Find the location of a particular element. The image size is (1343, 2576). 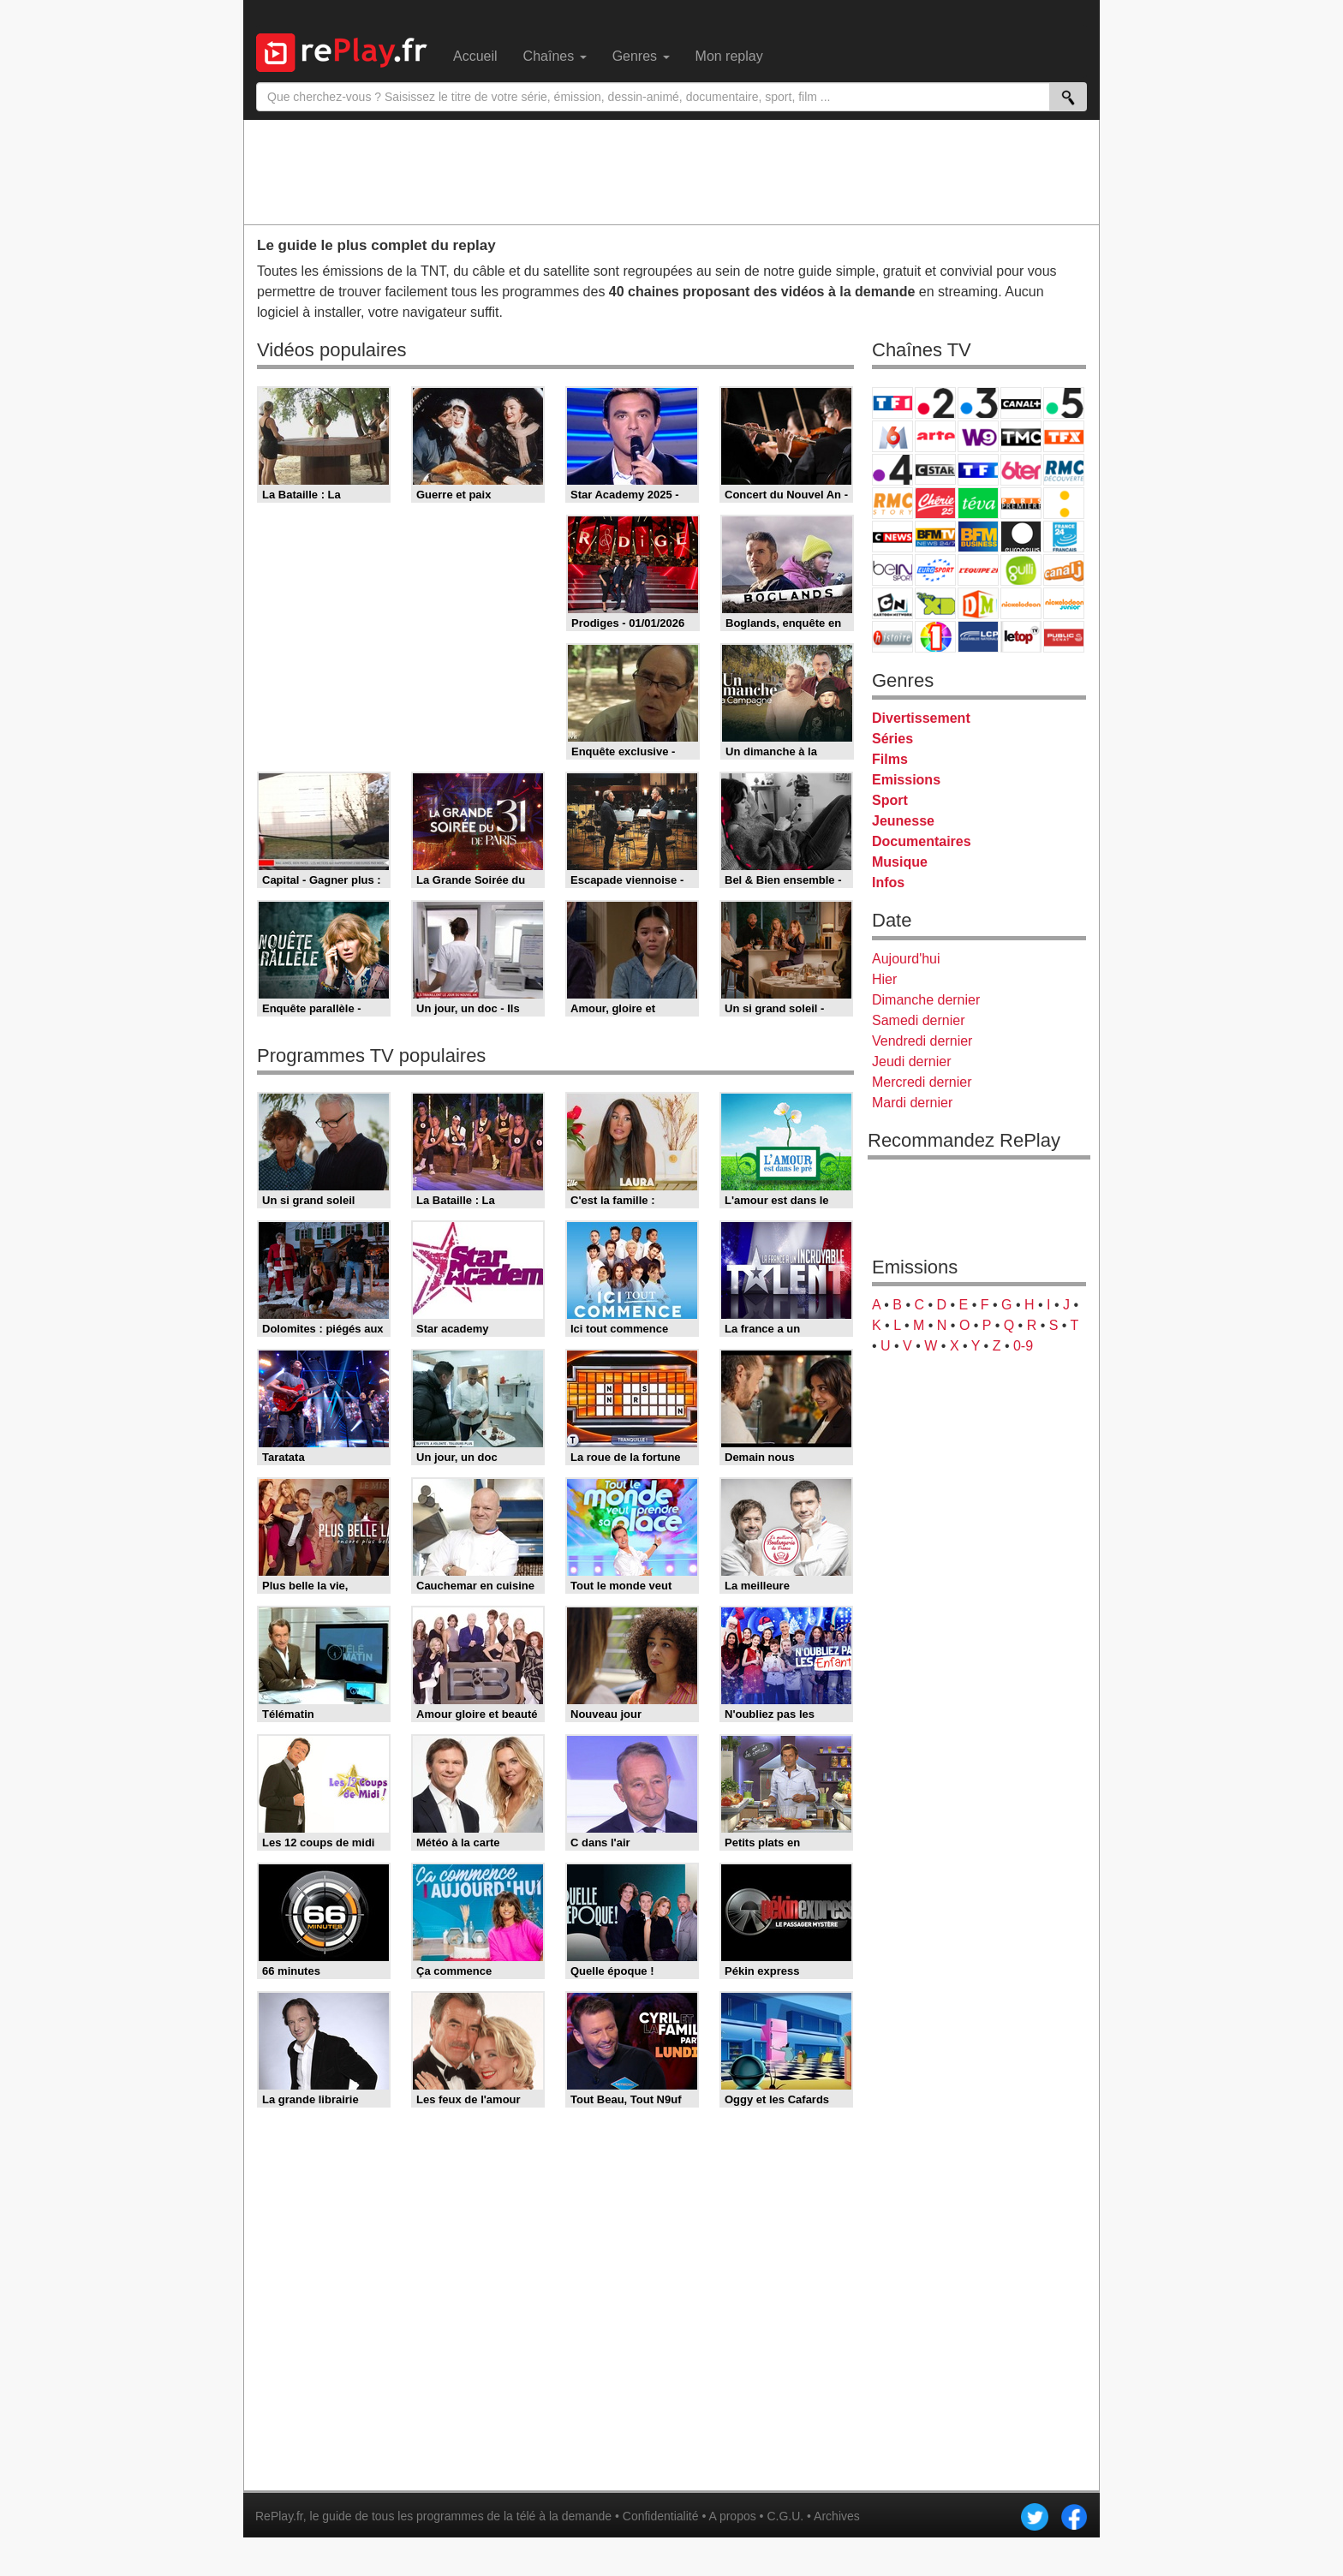

Teva is located at coordinates (978, 503).